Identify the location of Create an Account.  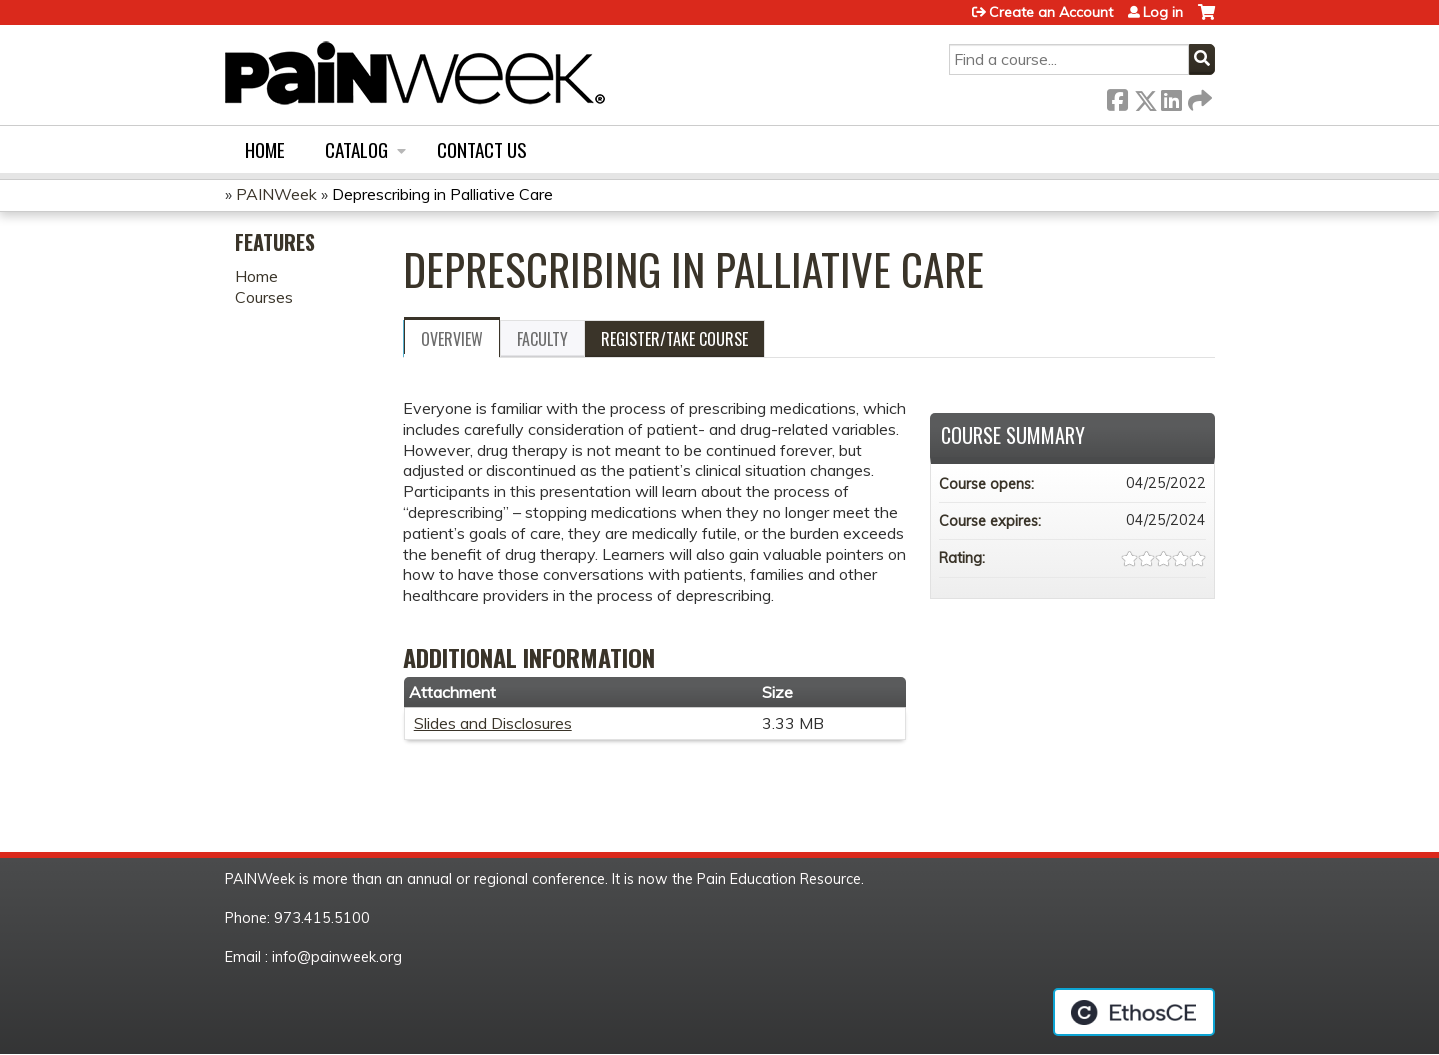
(1051, 12).